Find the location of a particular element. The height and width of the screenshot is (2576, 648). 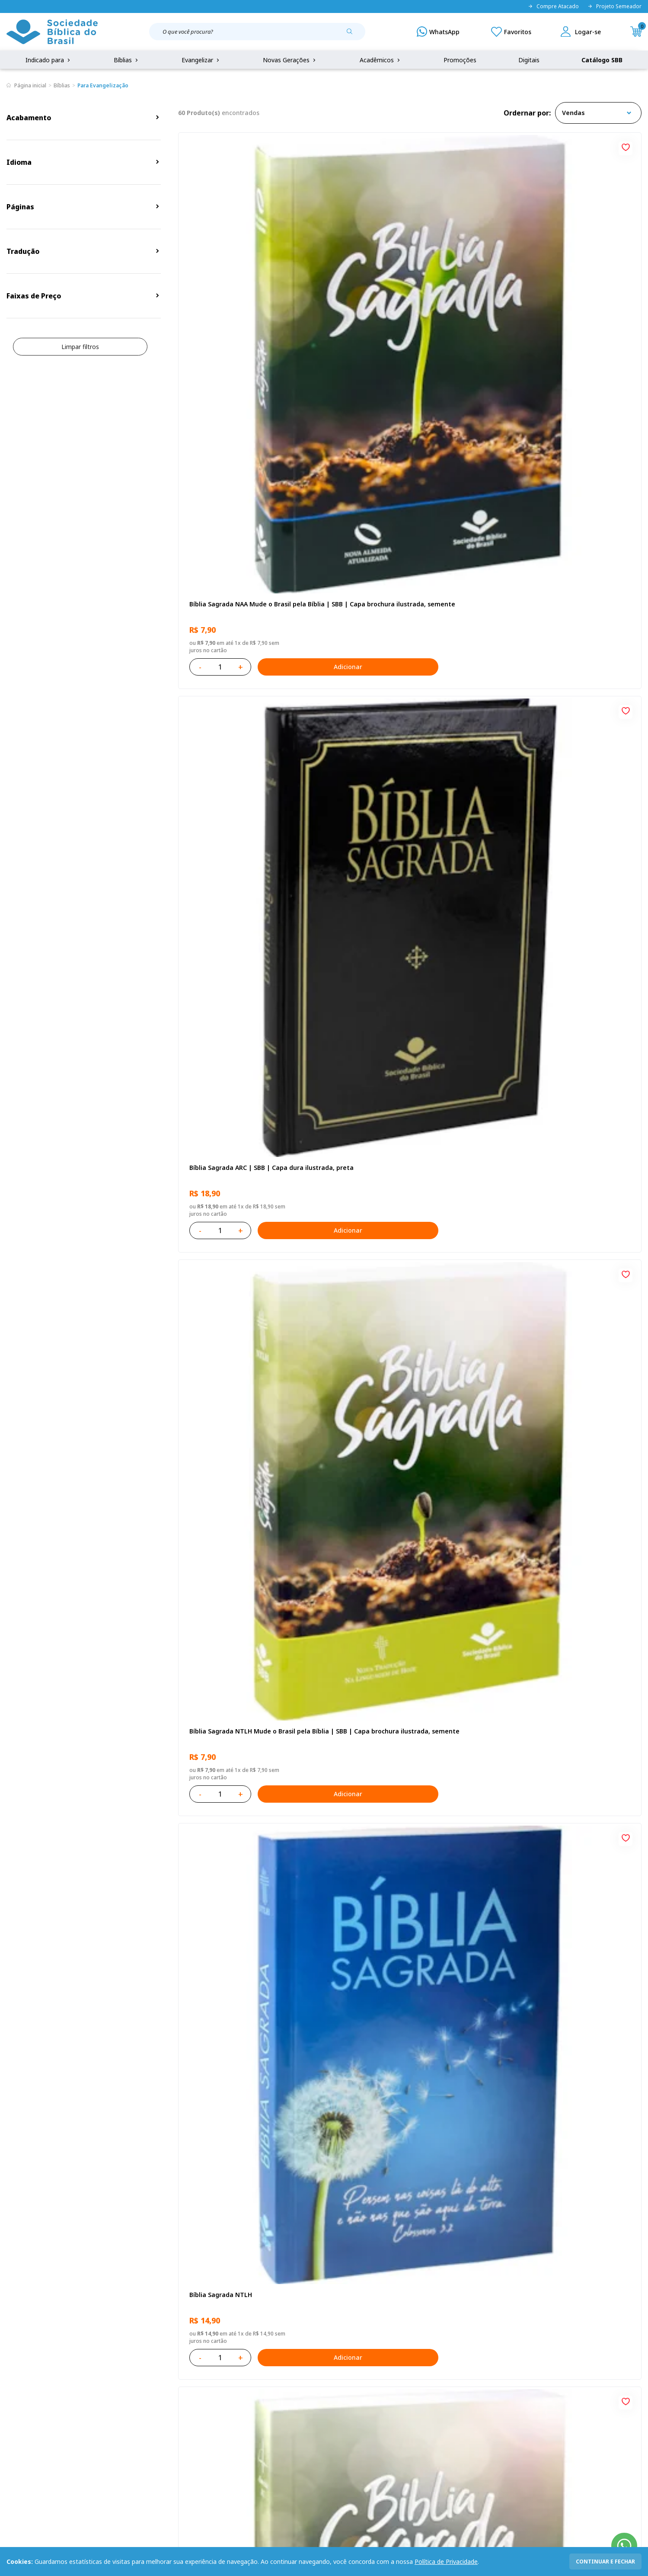

Privacidade is located at coordinates (112, 2372).